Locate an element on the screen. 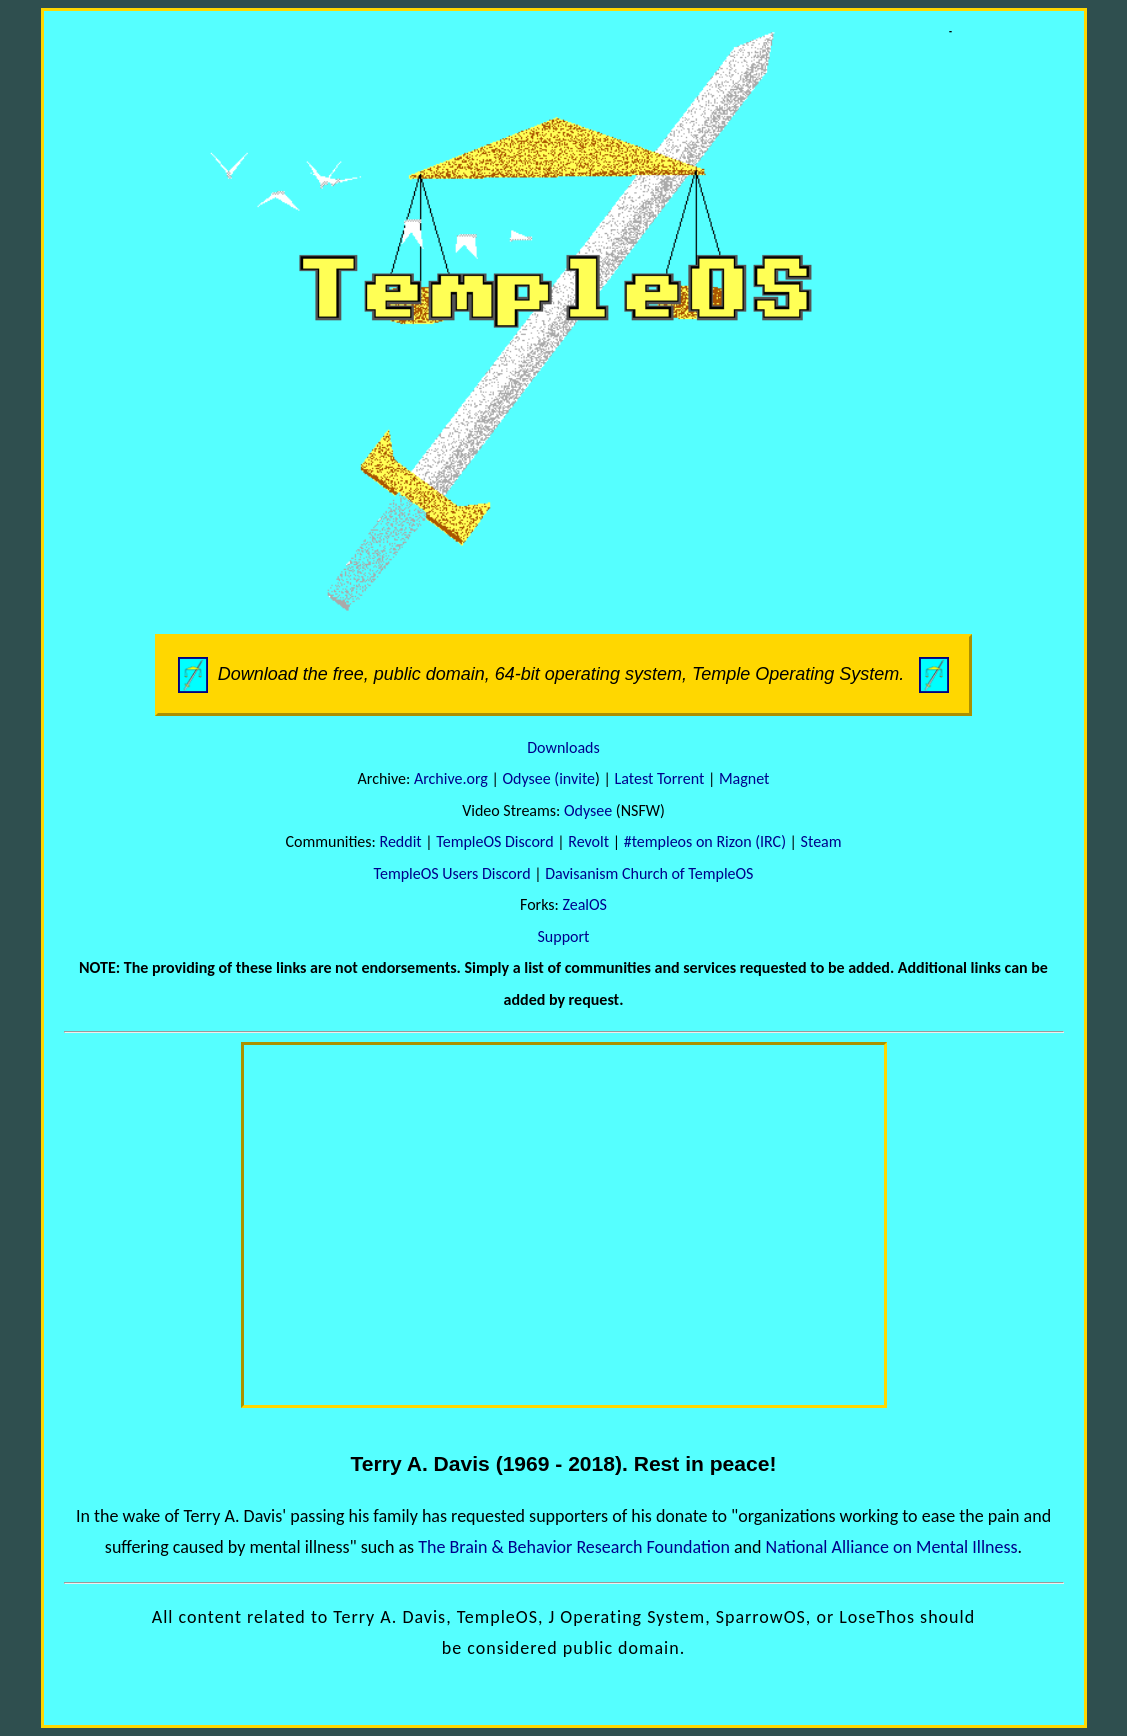 Image resolution: width=1127 pixels, height=1736 pixels. ZealOS is located at coordinates (584, 904).